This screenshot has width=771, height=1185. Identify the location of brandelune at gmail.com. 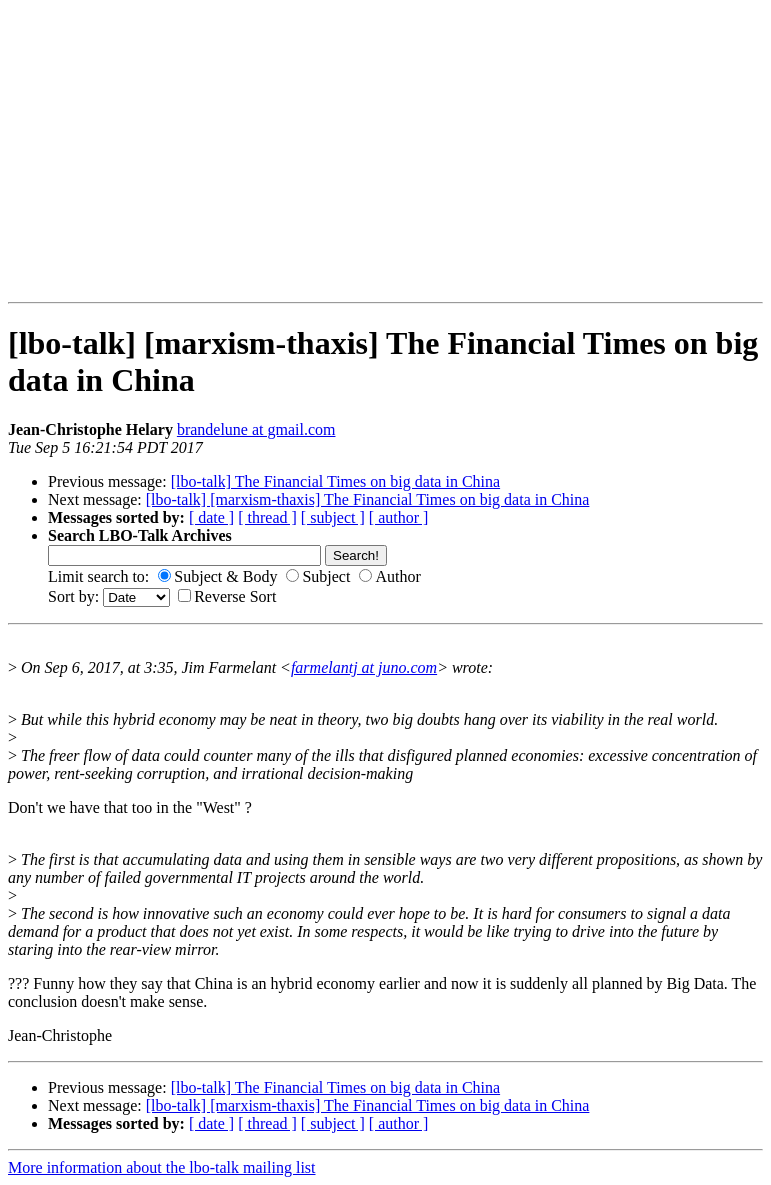
(256, 429).